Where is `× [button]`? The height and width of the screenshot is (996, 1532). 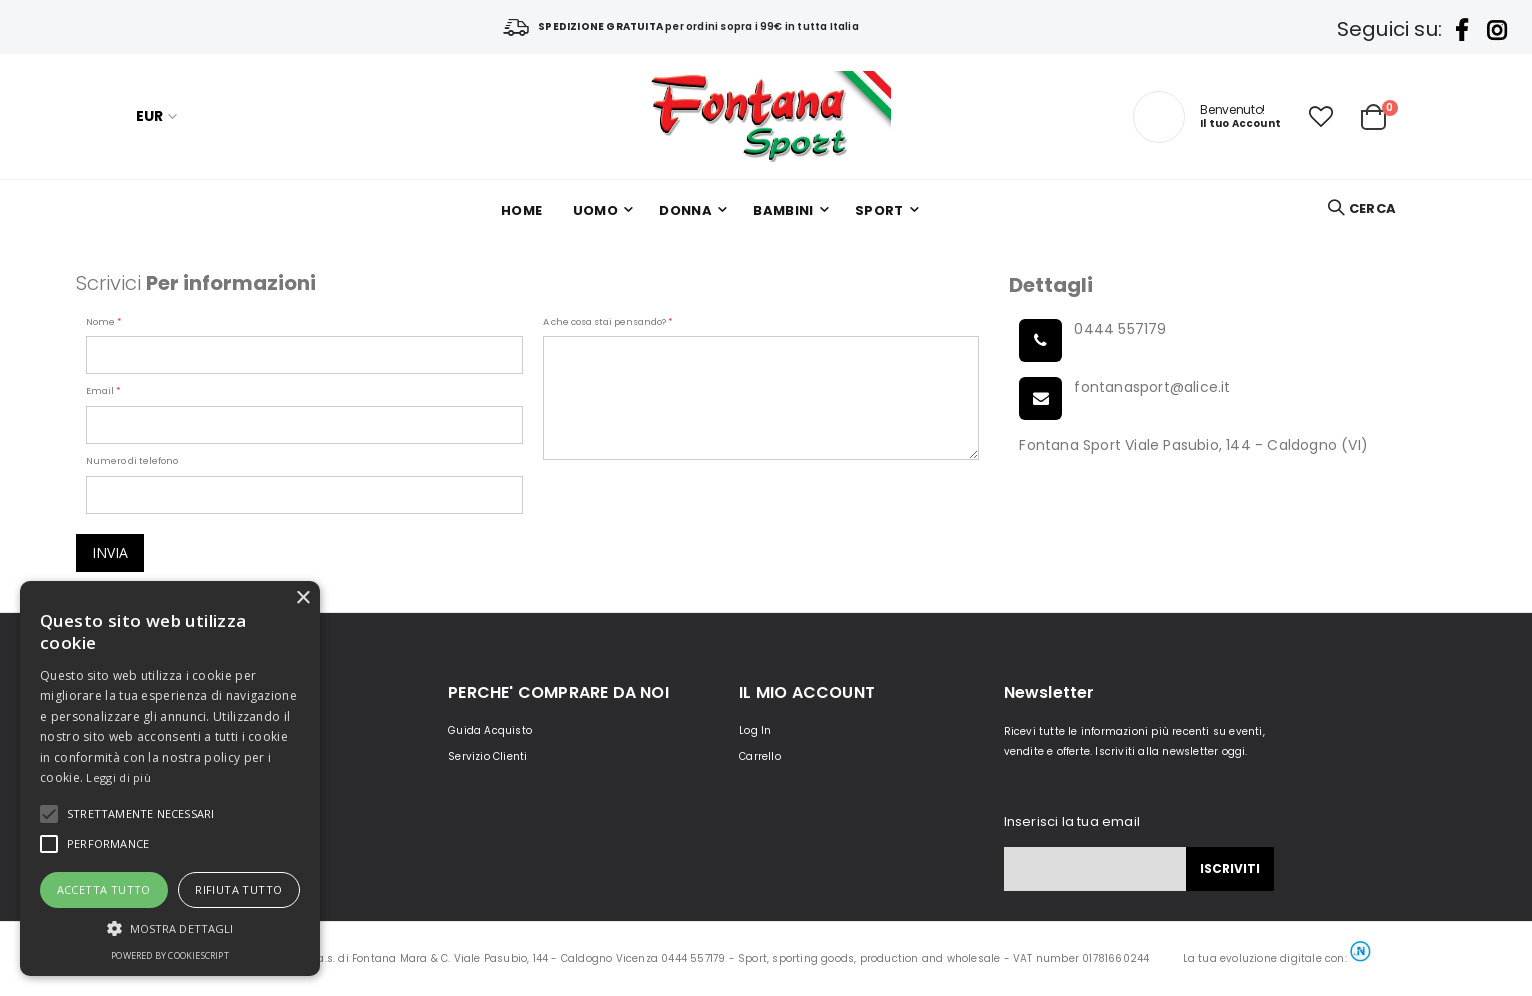 × [button] is located at coordinates (302, 598).